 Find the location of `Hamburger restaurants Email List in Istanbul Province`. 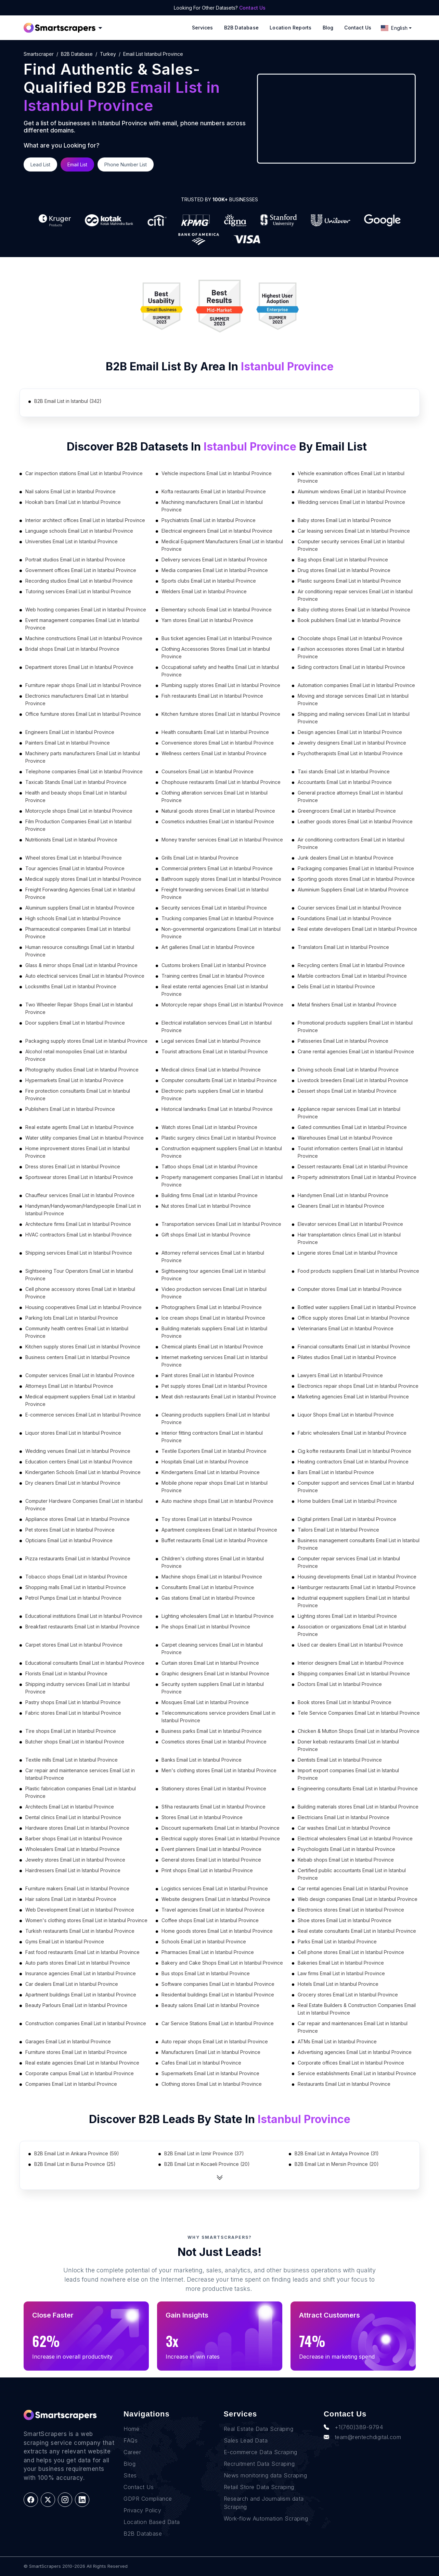

Hamburger restaurants Email List in Istanbul Province is located at coordinates (357, 1587).